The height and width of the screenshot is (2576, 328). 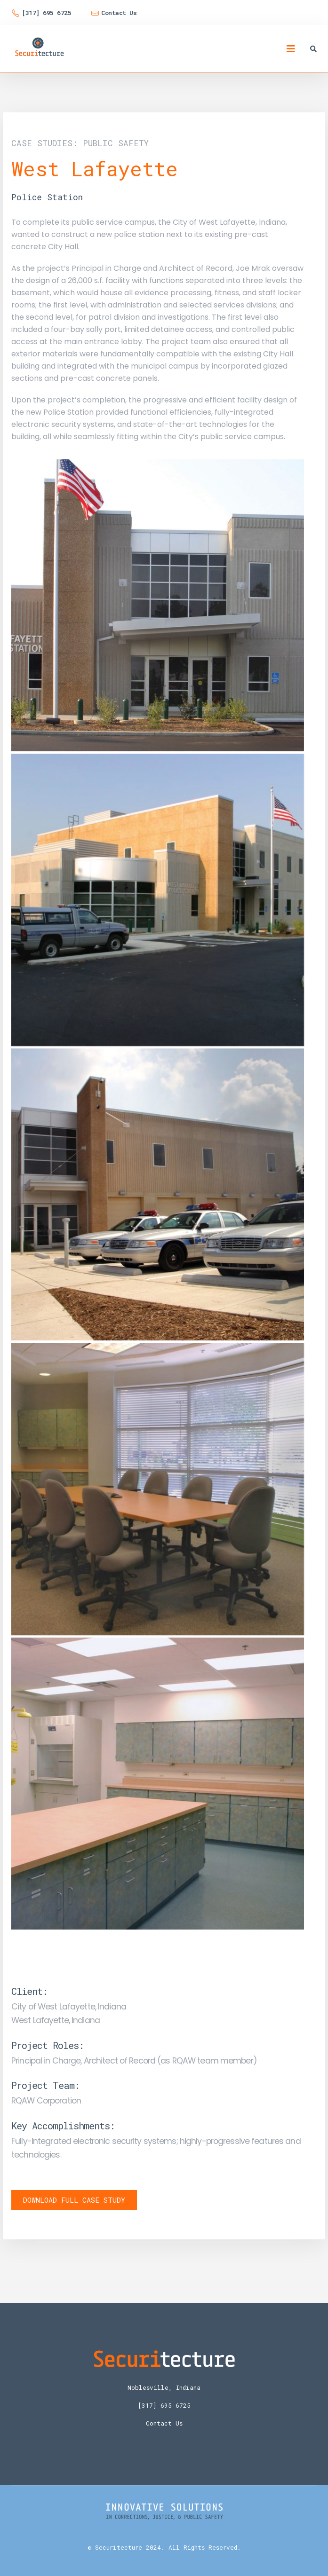 What do you see at coordinates (164, 2423) in the screenshot?
I see `Contact Us` at bounding box center [164, 2423].